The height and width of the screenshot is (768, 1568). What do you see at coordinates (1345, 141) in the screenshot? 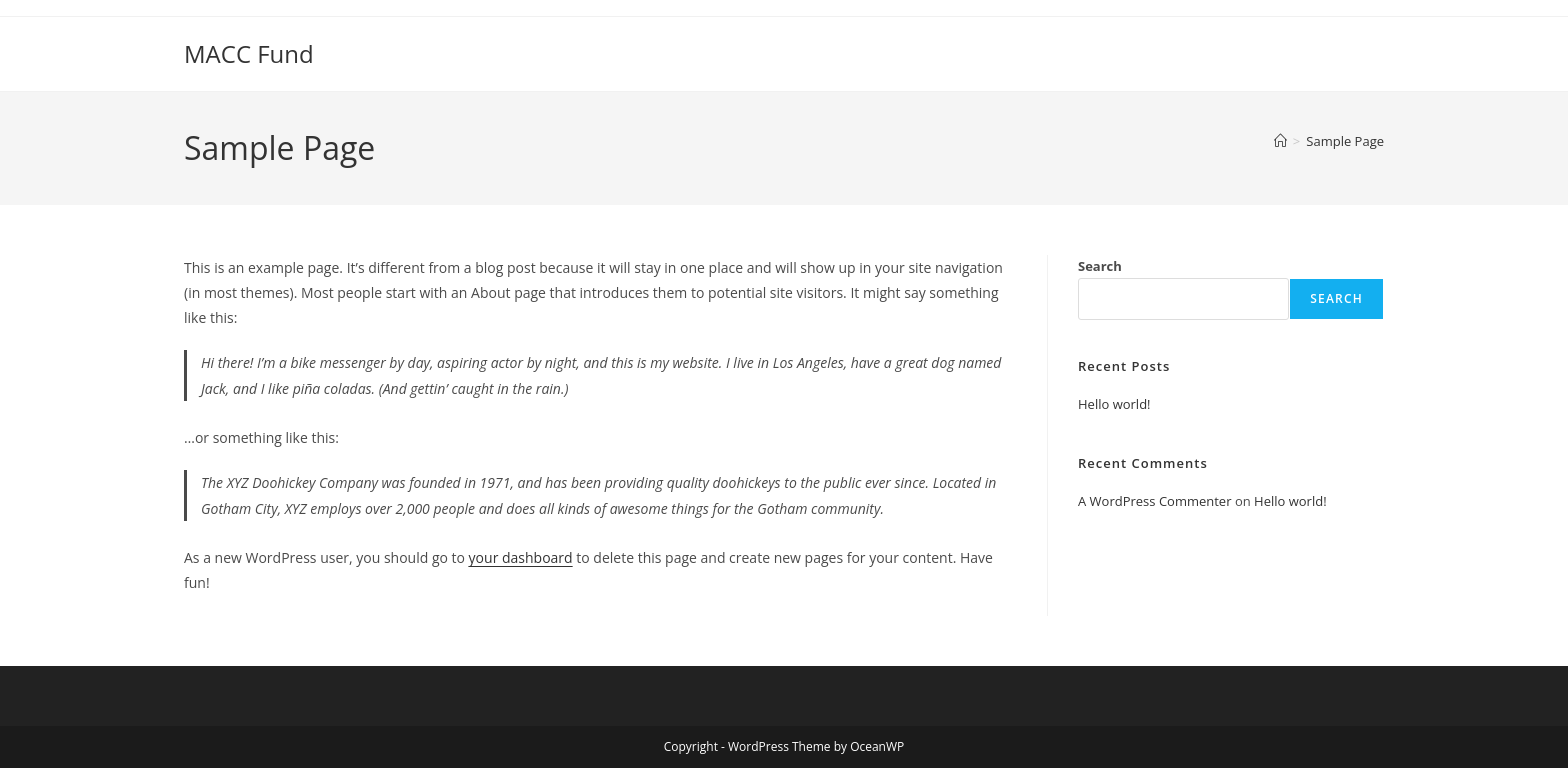
I see `Sample Page` at bounding box center [1345, 141].